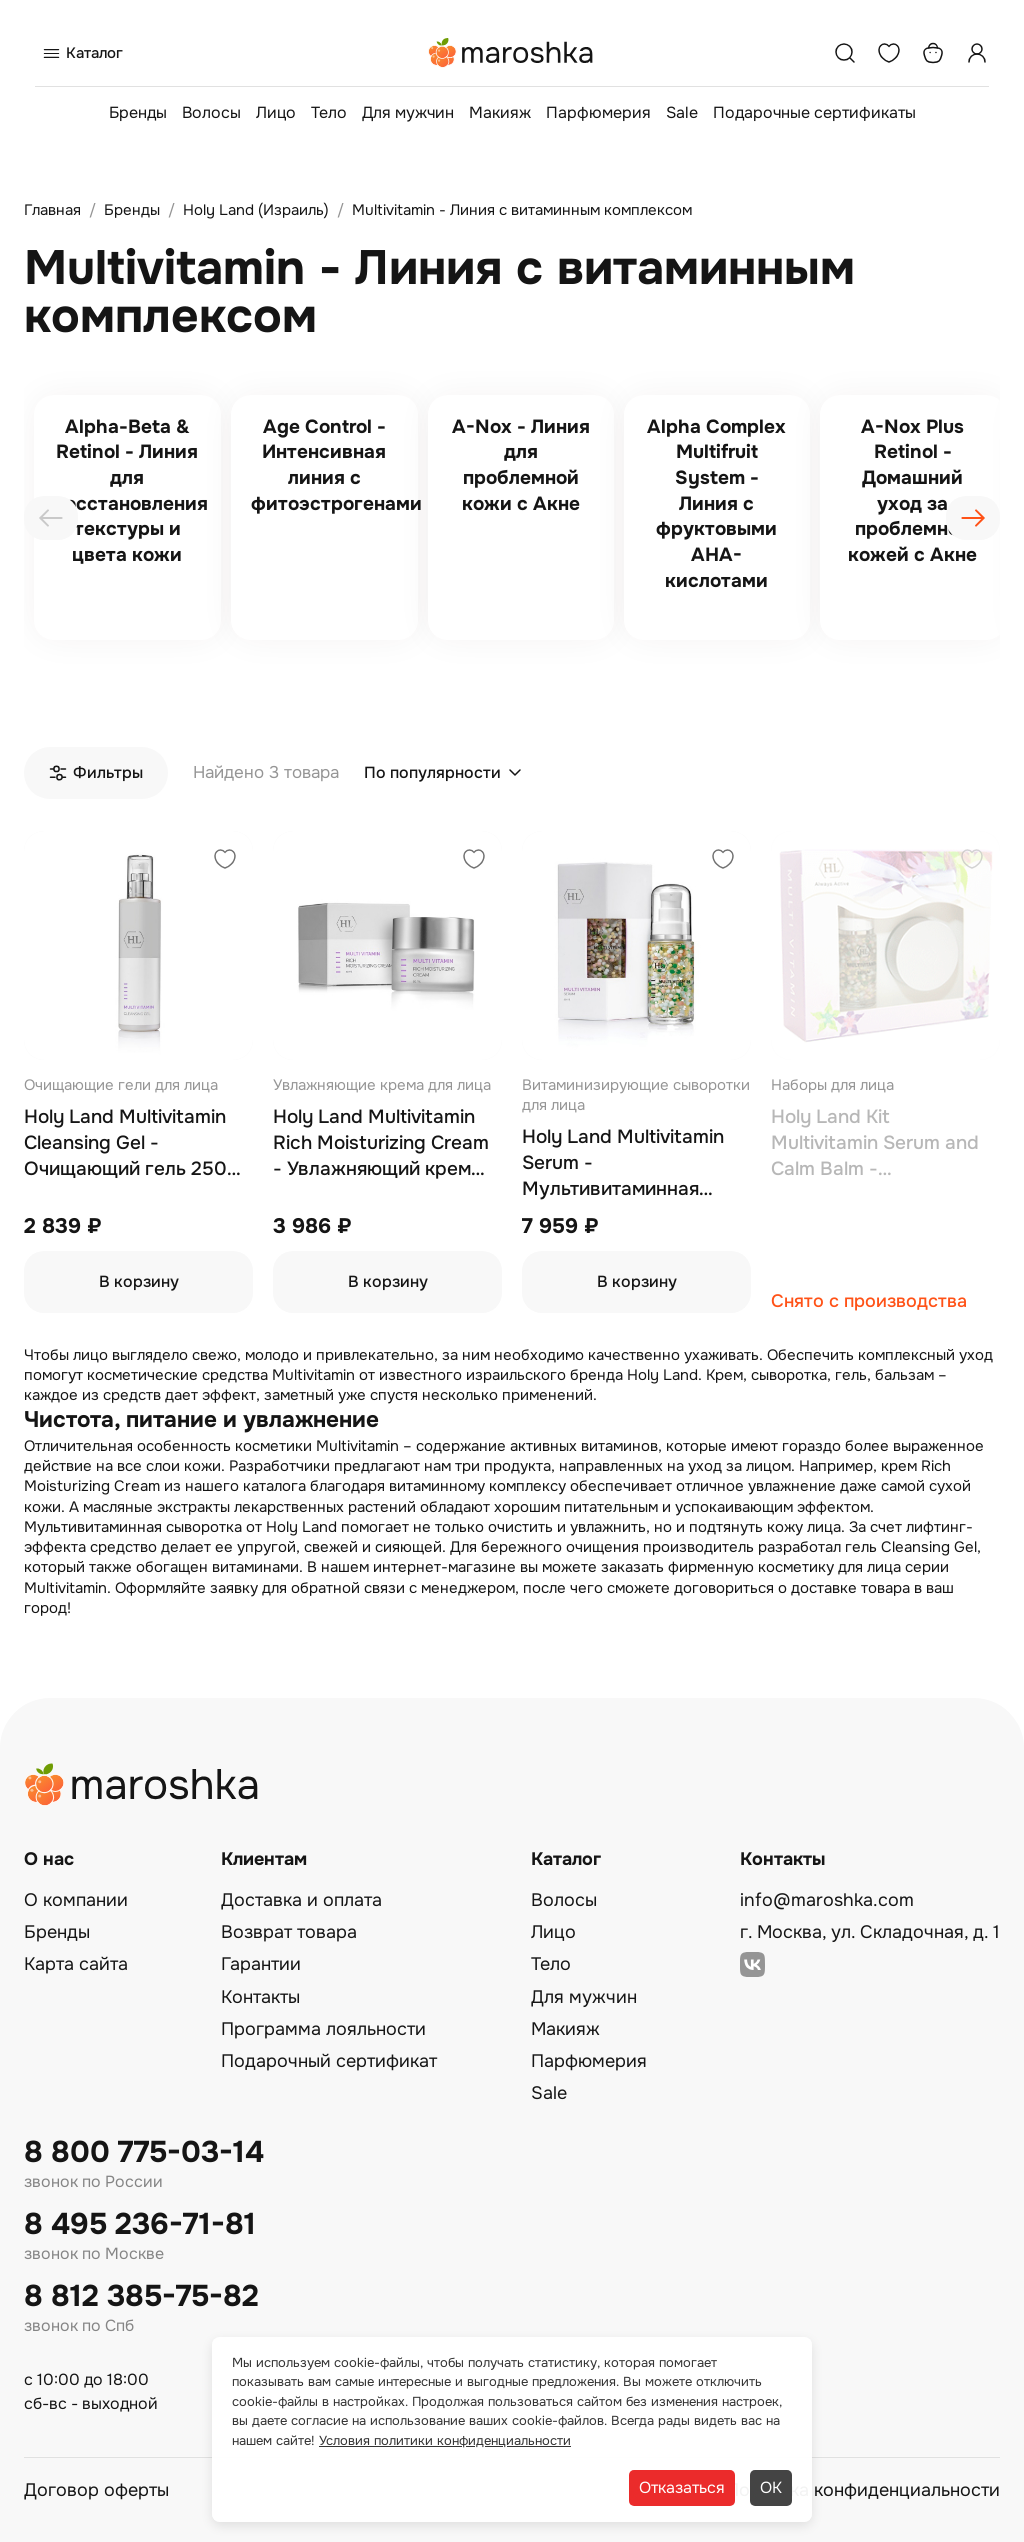 The width and height of the screenshot is (1024, 2542). I want to click on Тело, so click(329, 112).